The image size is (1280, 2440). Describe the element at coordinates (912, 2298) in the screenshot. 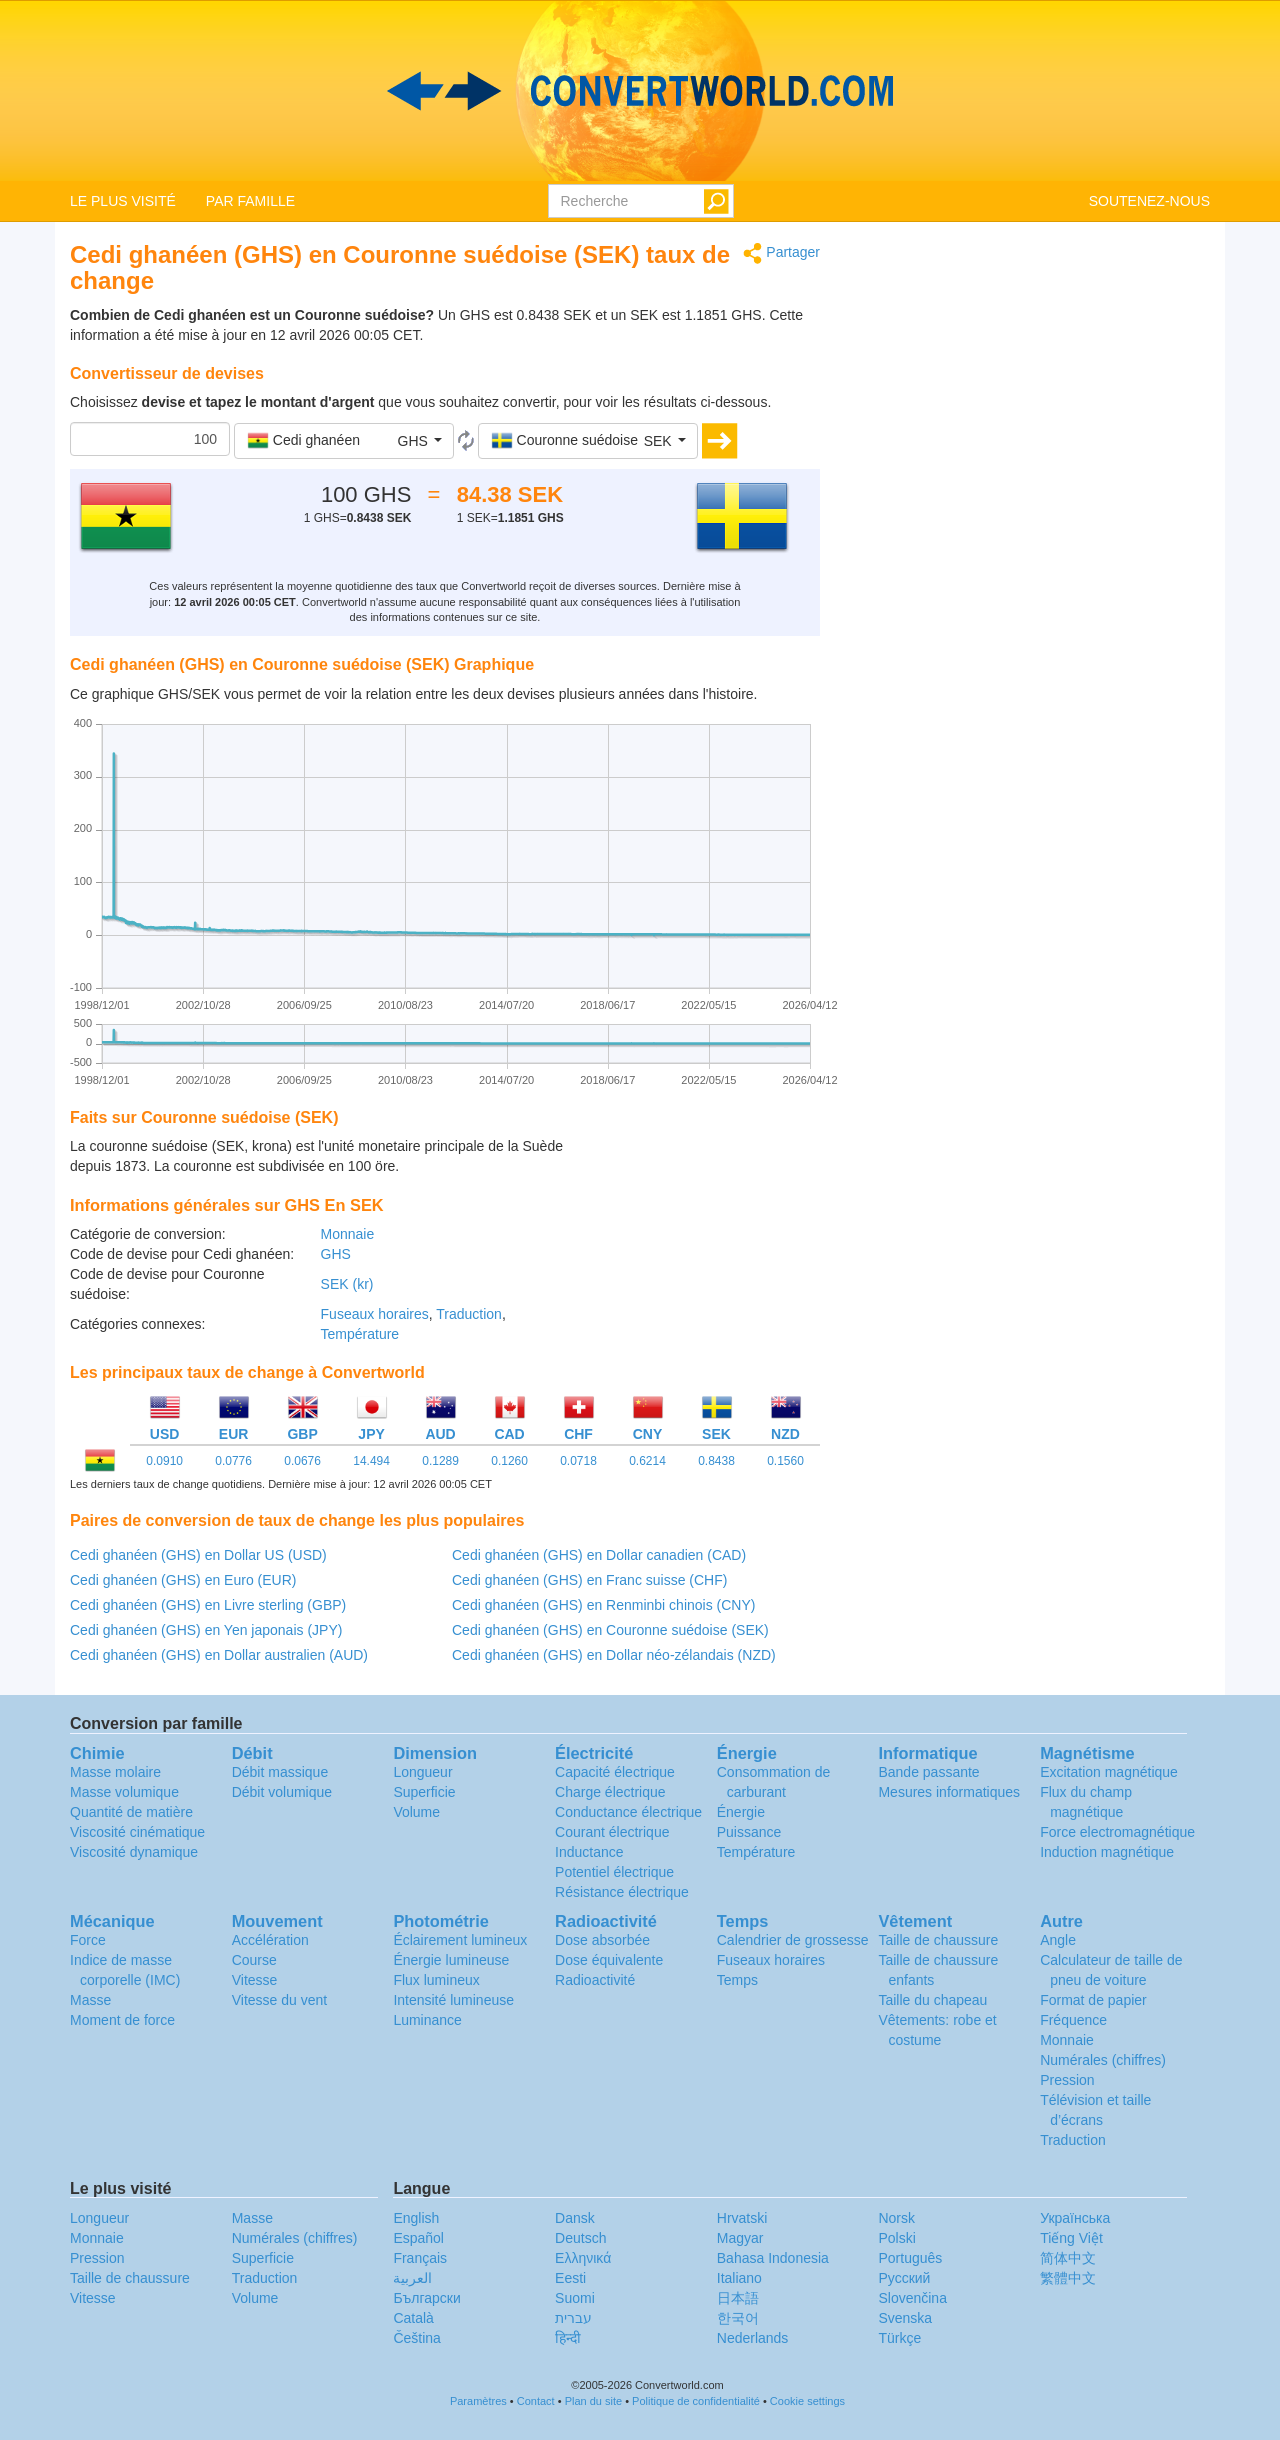

I see `Slovenčina` at that location.